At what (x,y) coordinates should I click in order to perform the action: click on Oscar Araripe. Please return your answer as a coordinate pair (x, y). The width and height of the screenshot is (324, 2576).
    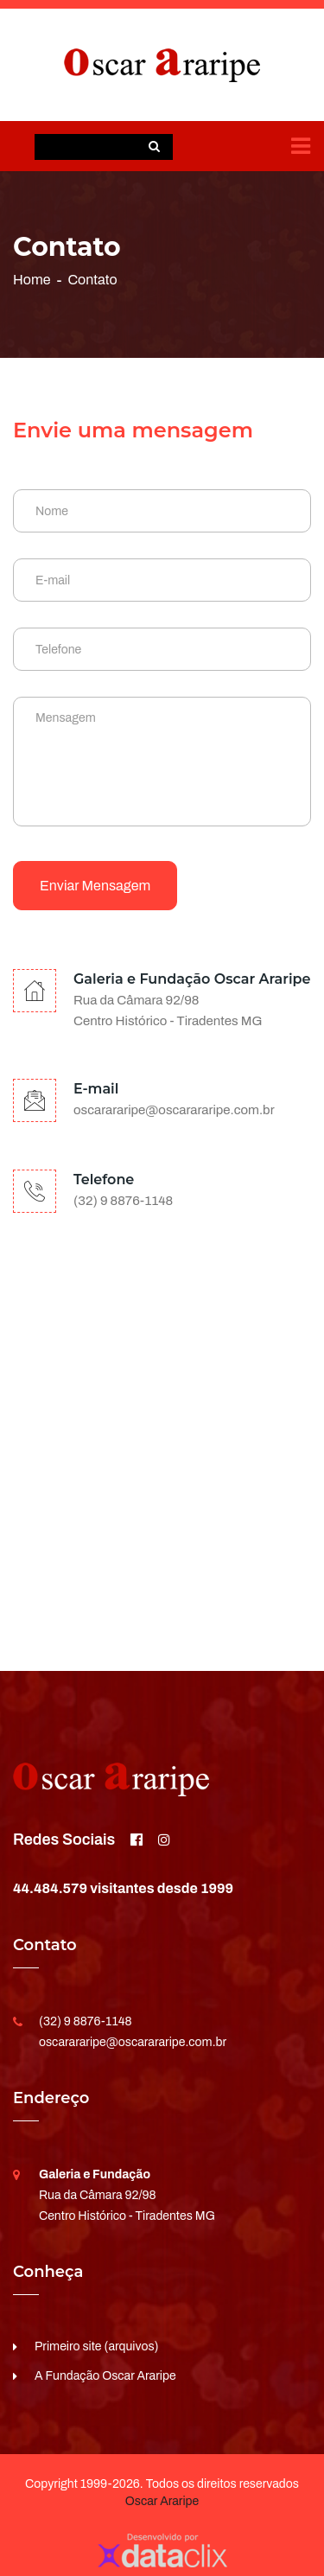
    Looking at the image, I should click on (162, 2501).